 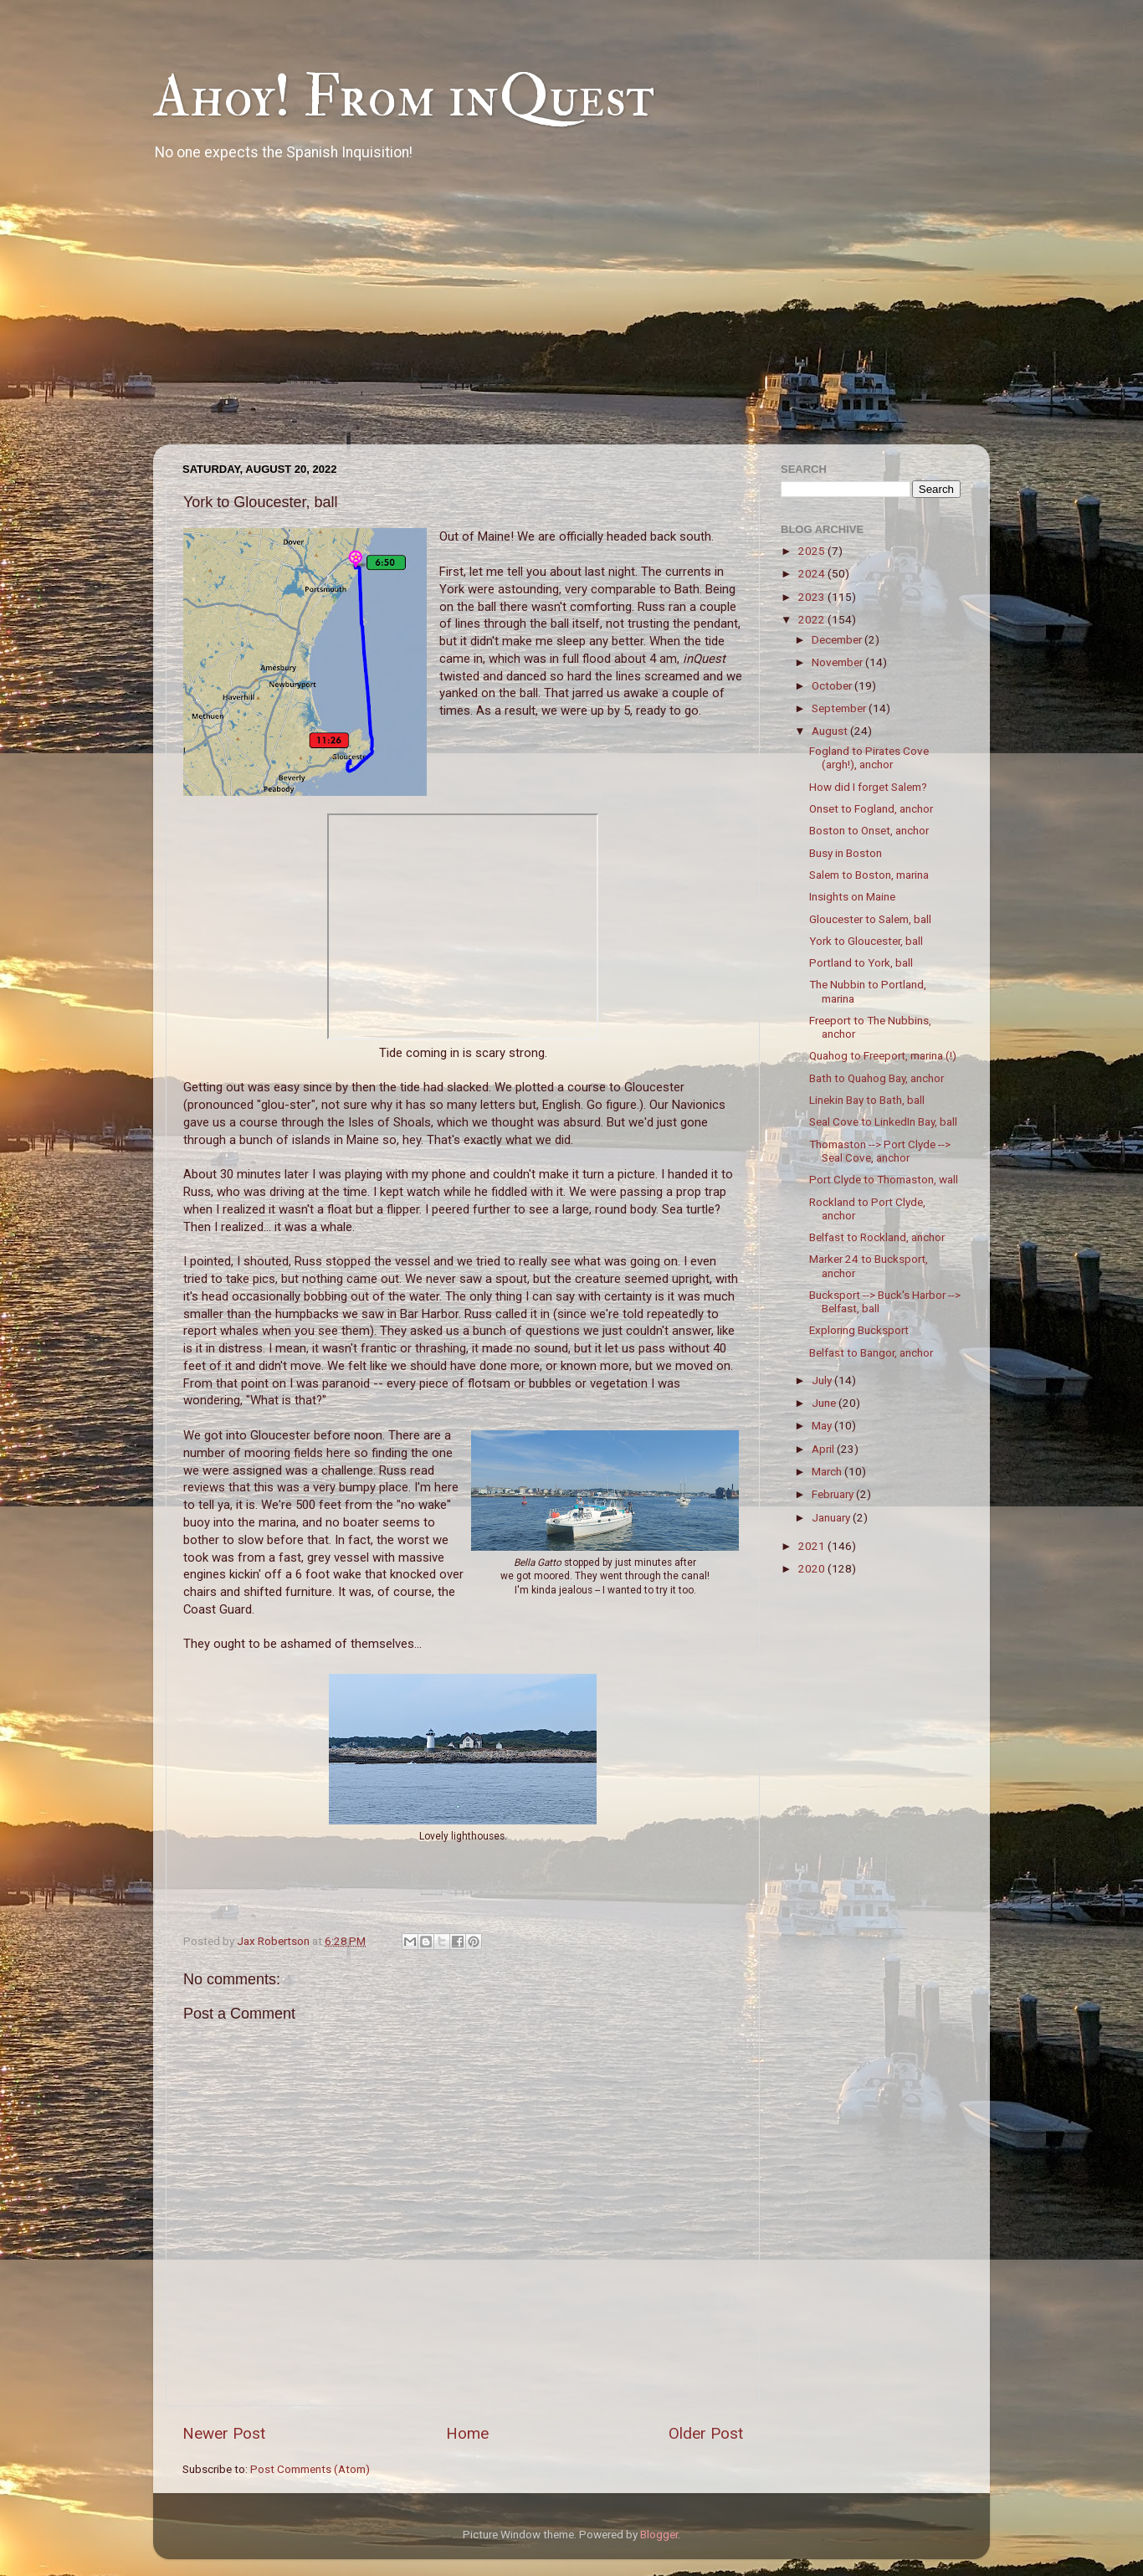 What do you see at coordinates (876, 1078) in the screenshot?
I see `Bath to Quahog Bay, anchor` at bounding box center [876, 1078].